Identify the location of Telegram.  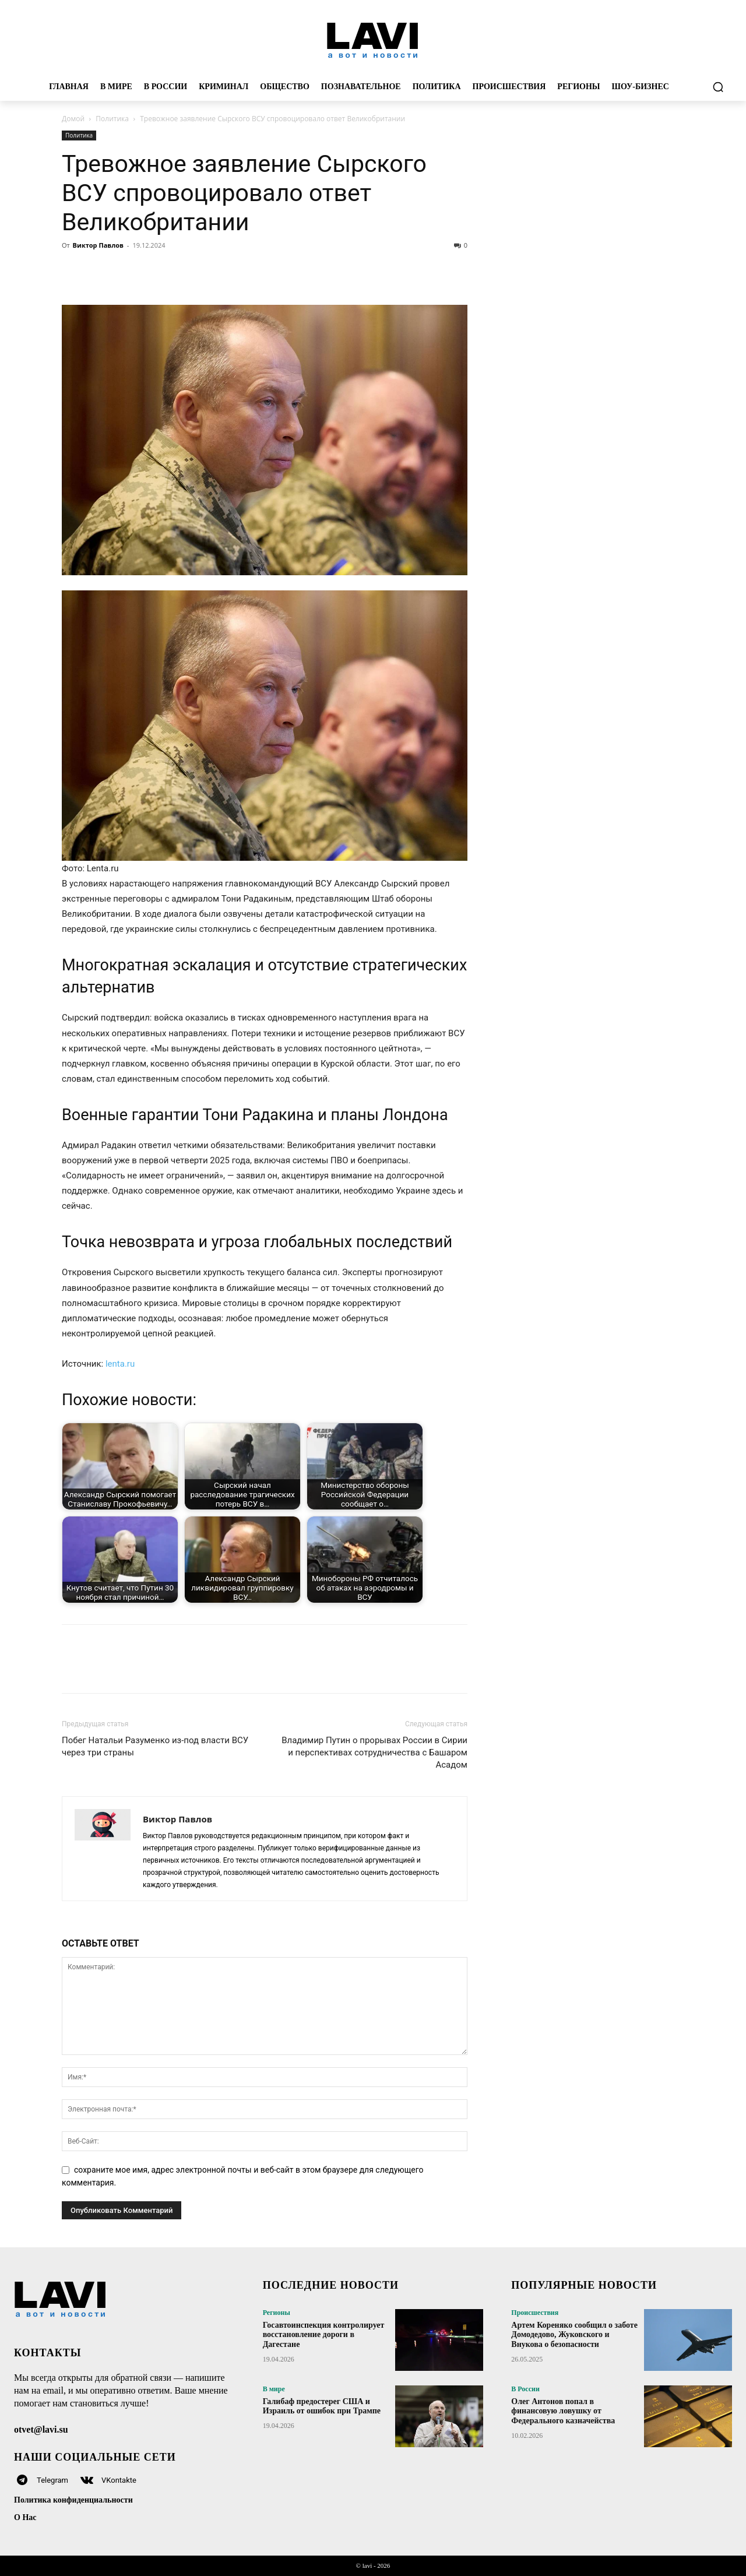
(52, 2480).